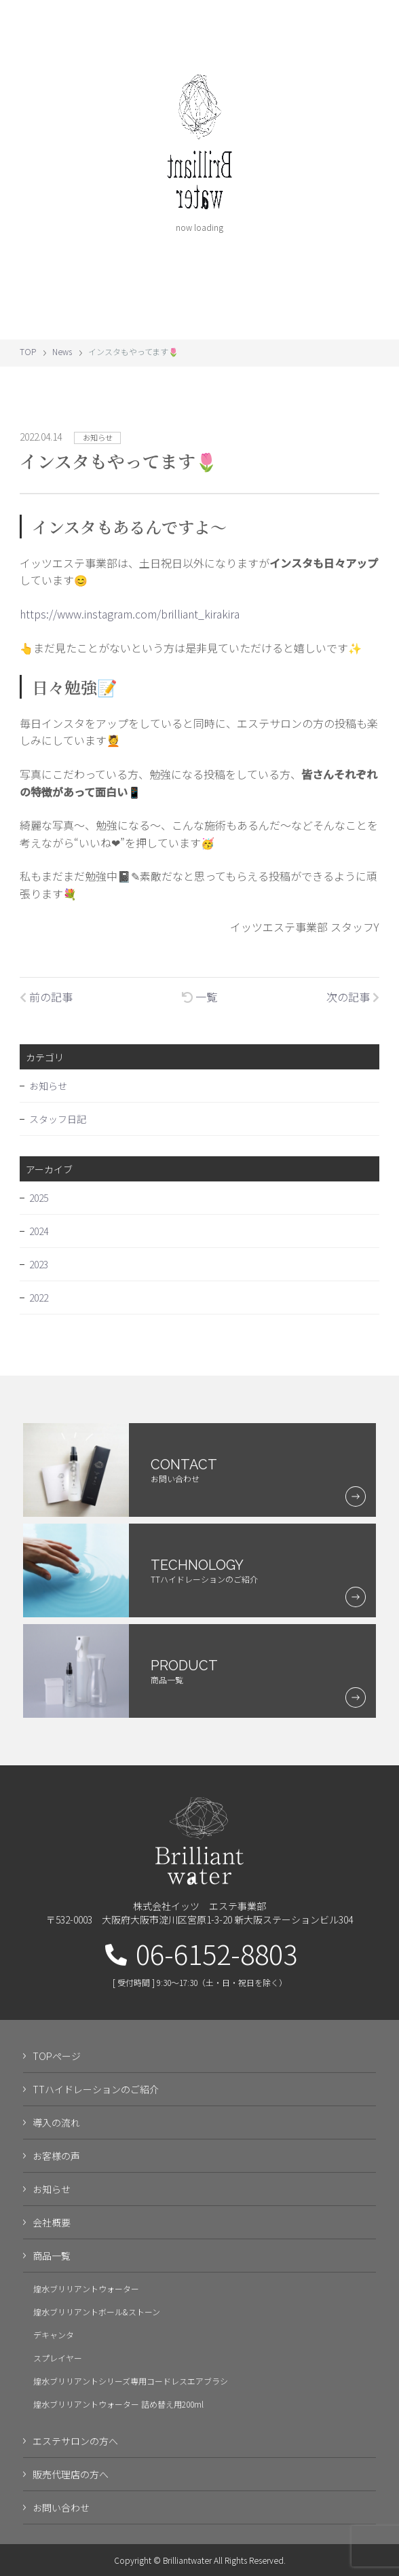 The width and height of the screenshot is (399, 2576). What do you see at coordinates (48, 1095) in the screenshot?
I see `お知らせ` at bounding box center [48, 1095].